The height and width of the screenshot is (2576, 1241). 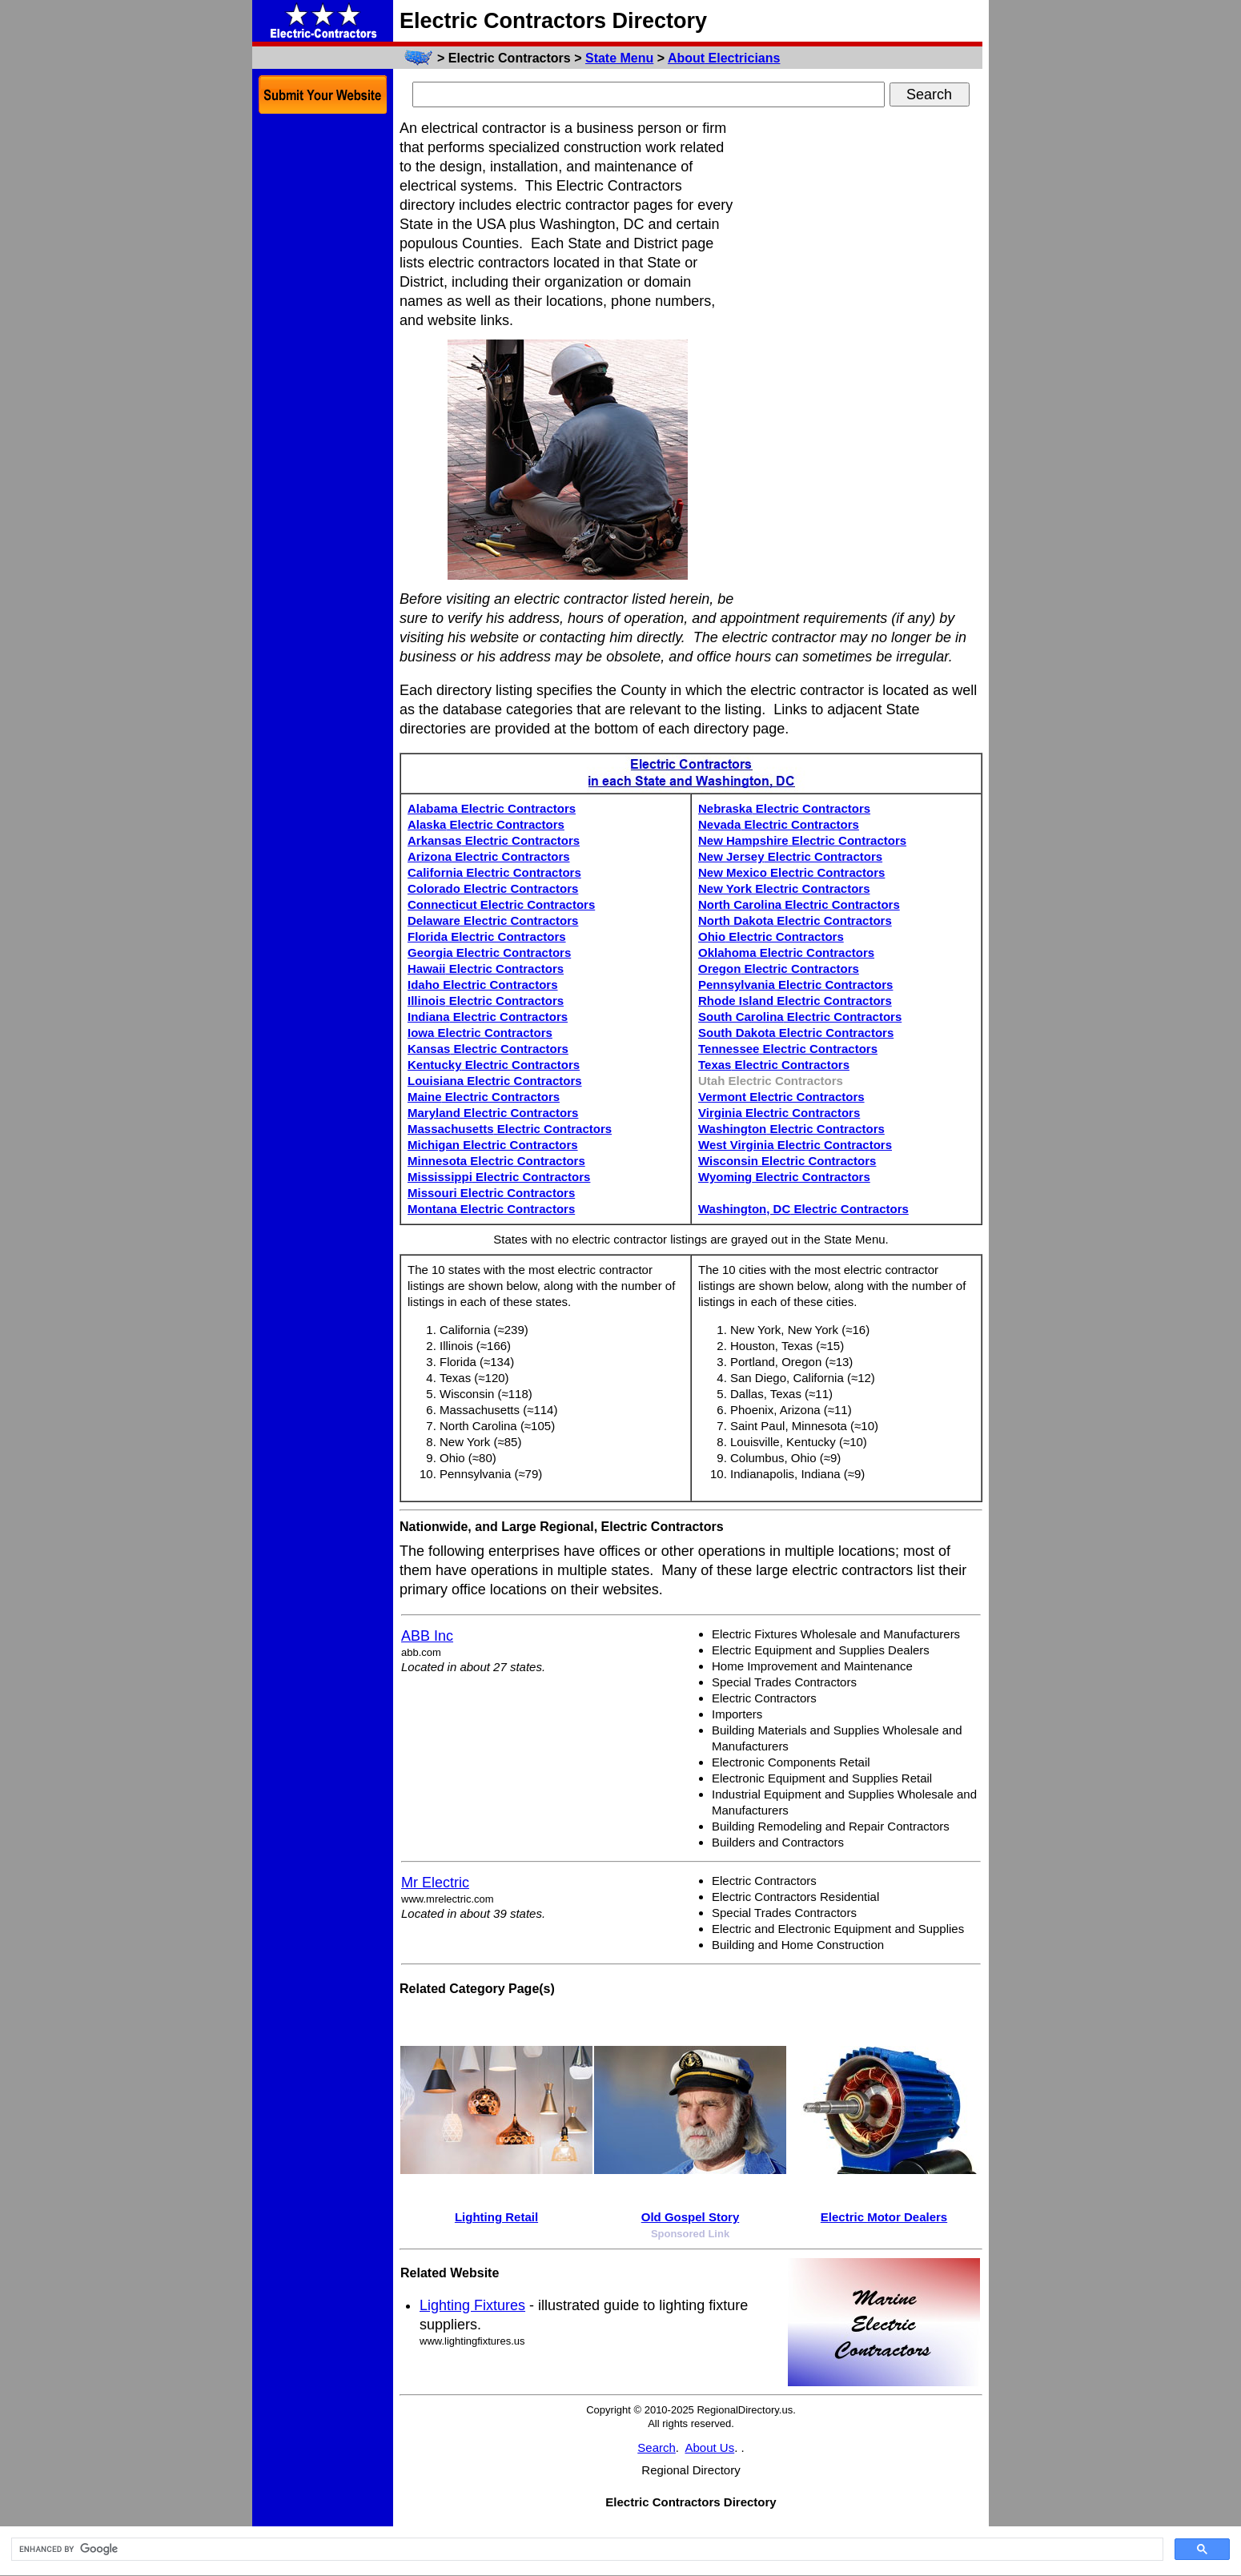 What do you see at coordinates (494, 1064) in the screenshot?
I see `Kentucky` at bounding box center [494, 1064].